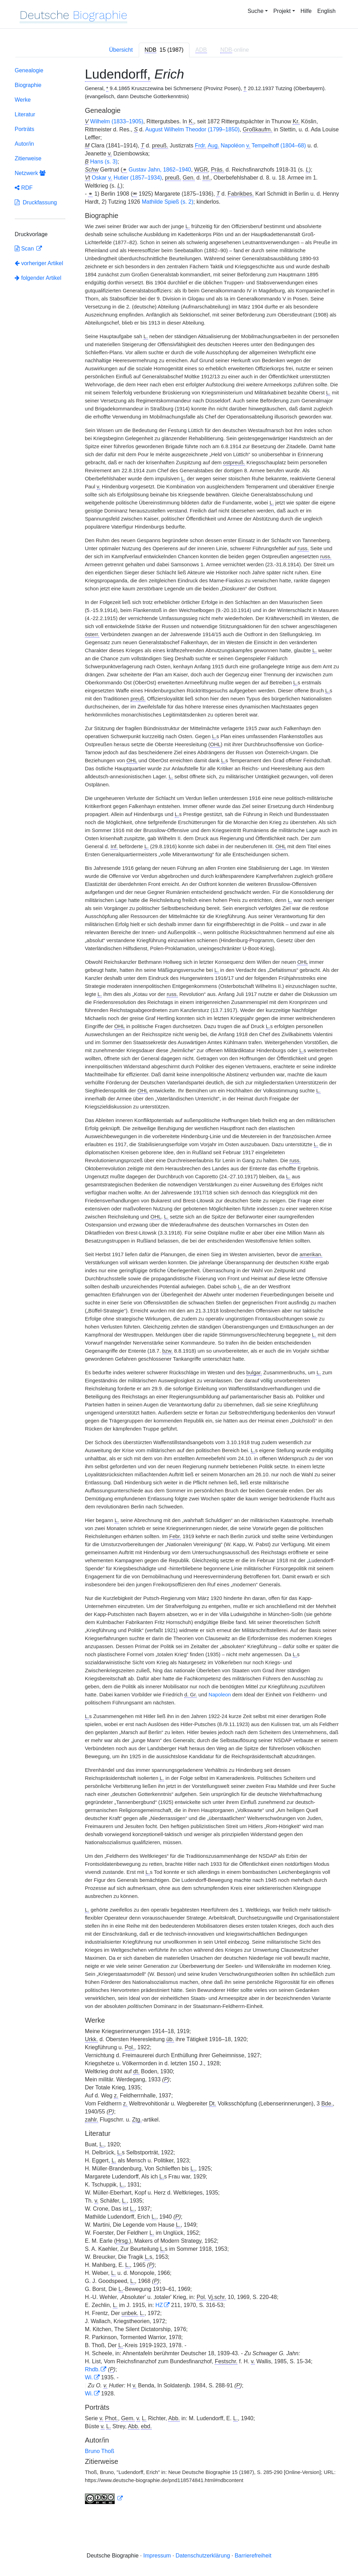 The height and width of the screenshot is (2576, 358). Describe the element at coordinates (99, 2451) in the screenshot. I see `Bruno Thoß` at that location.